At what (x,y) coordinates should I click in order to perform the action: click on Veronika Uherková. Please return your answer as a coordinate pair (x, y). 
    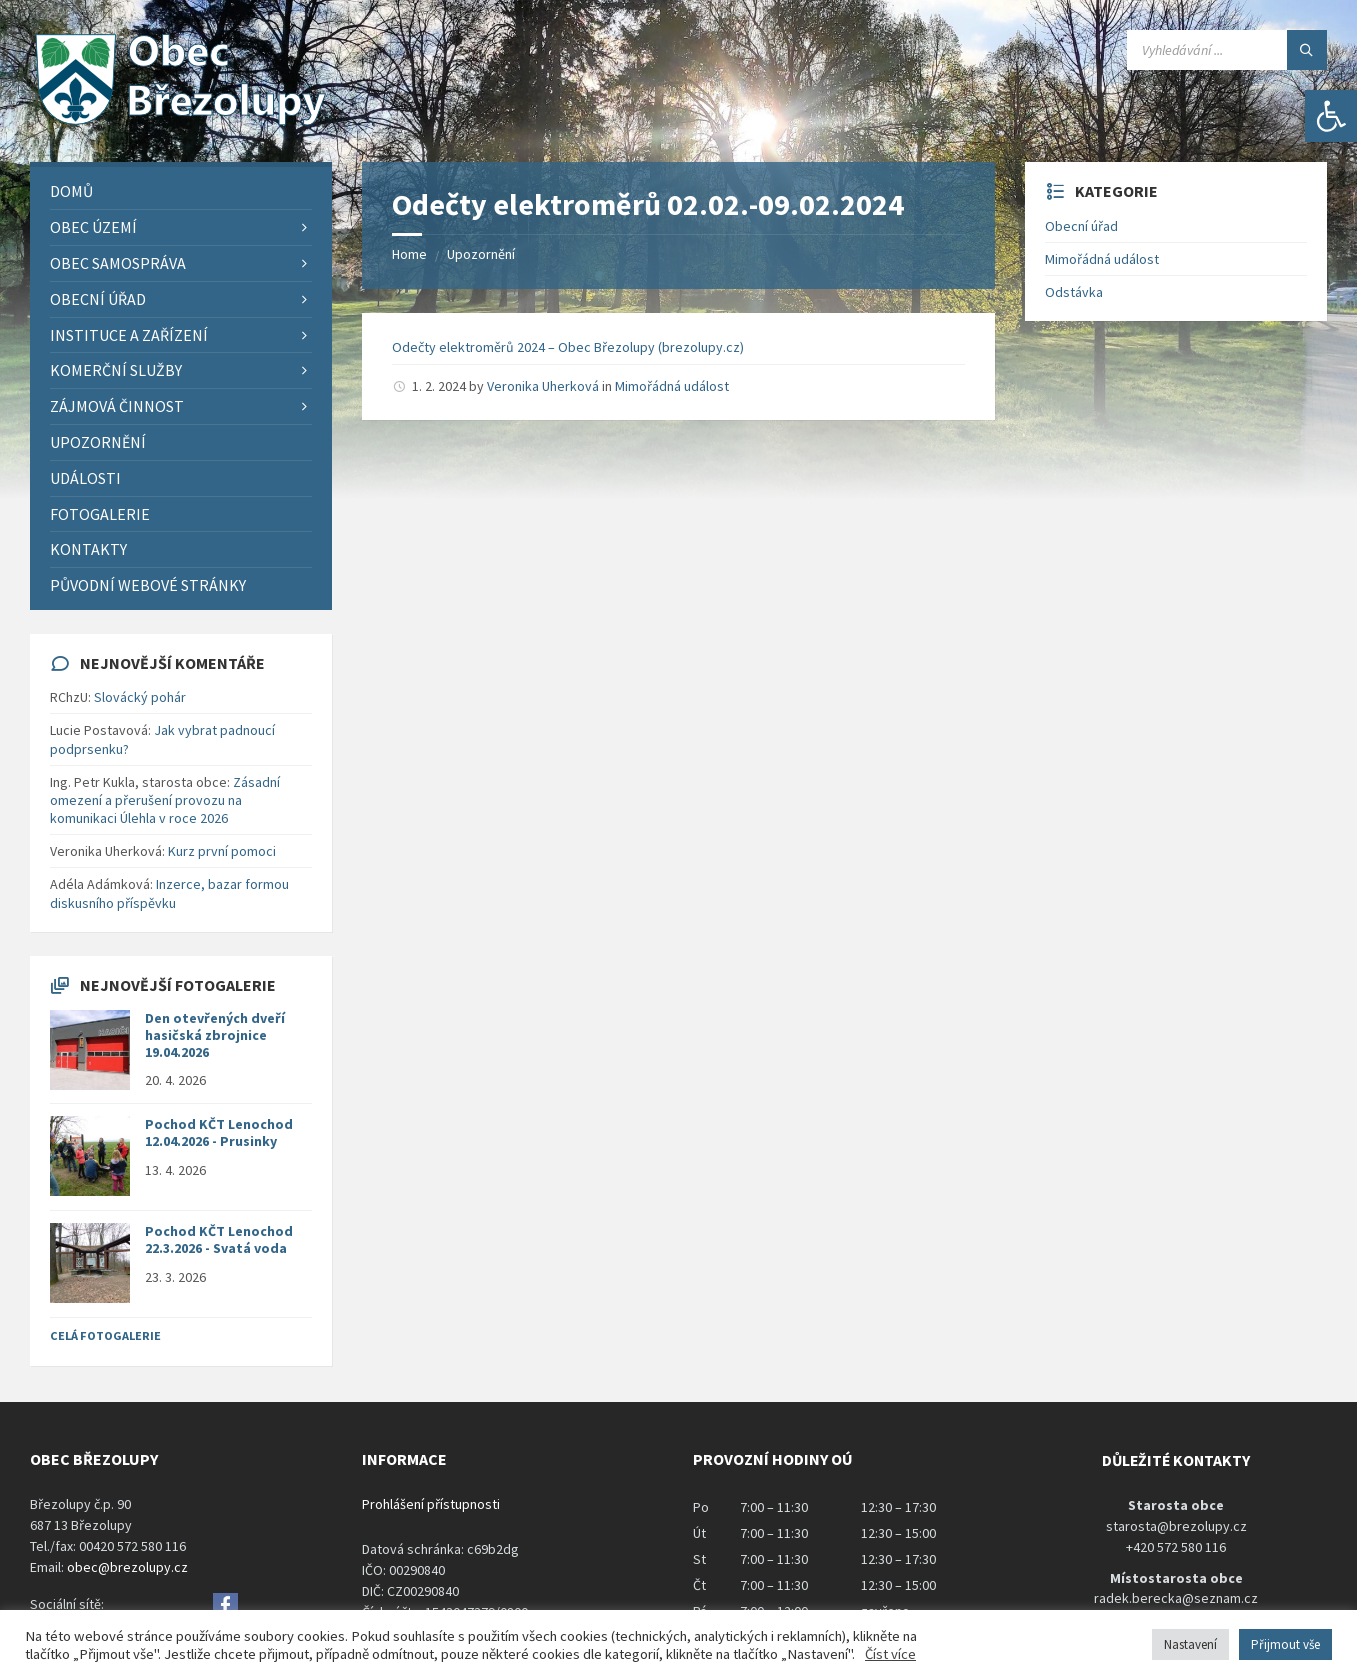
    Looking at the image, I should click on (543, 386).